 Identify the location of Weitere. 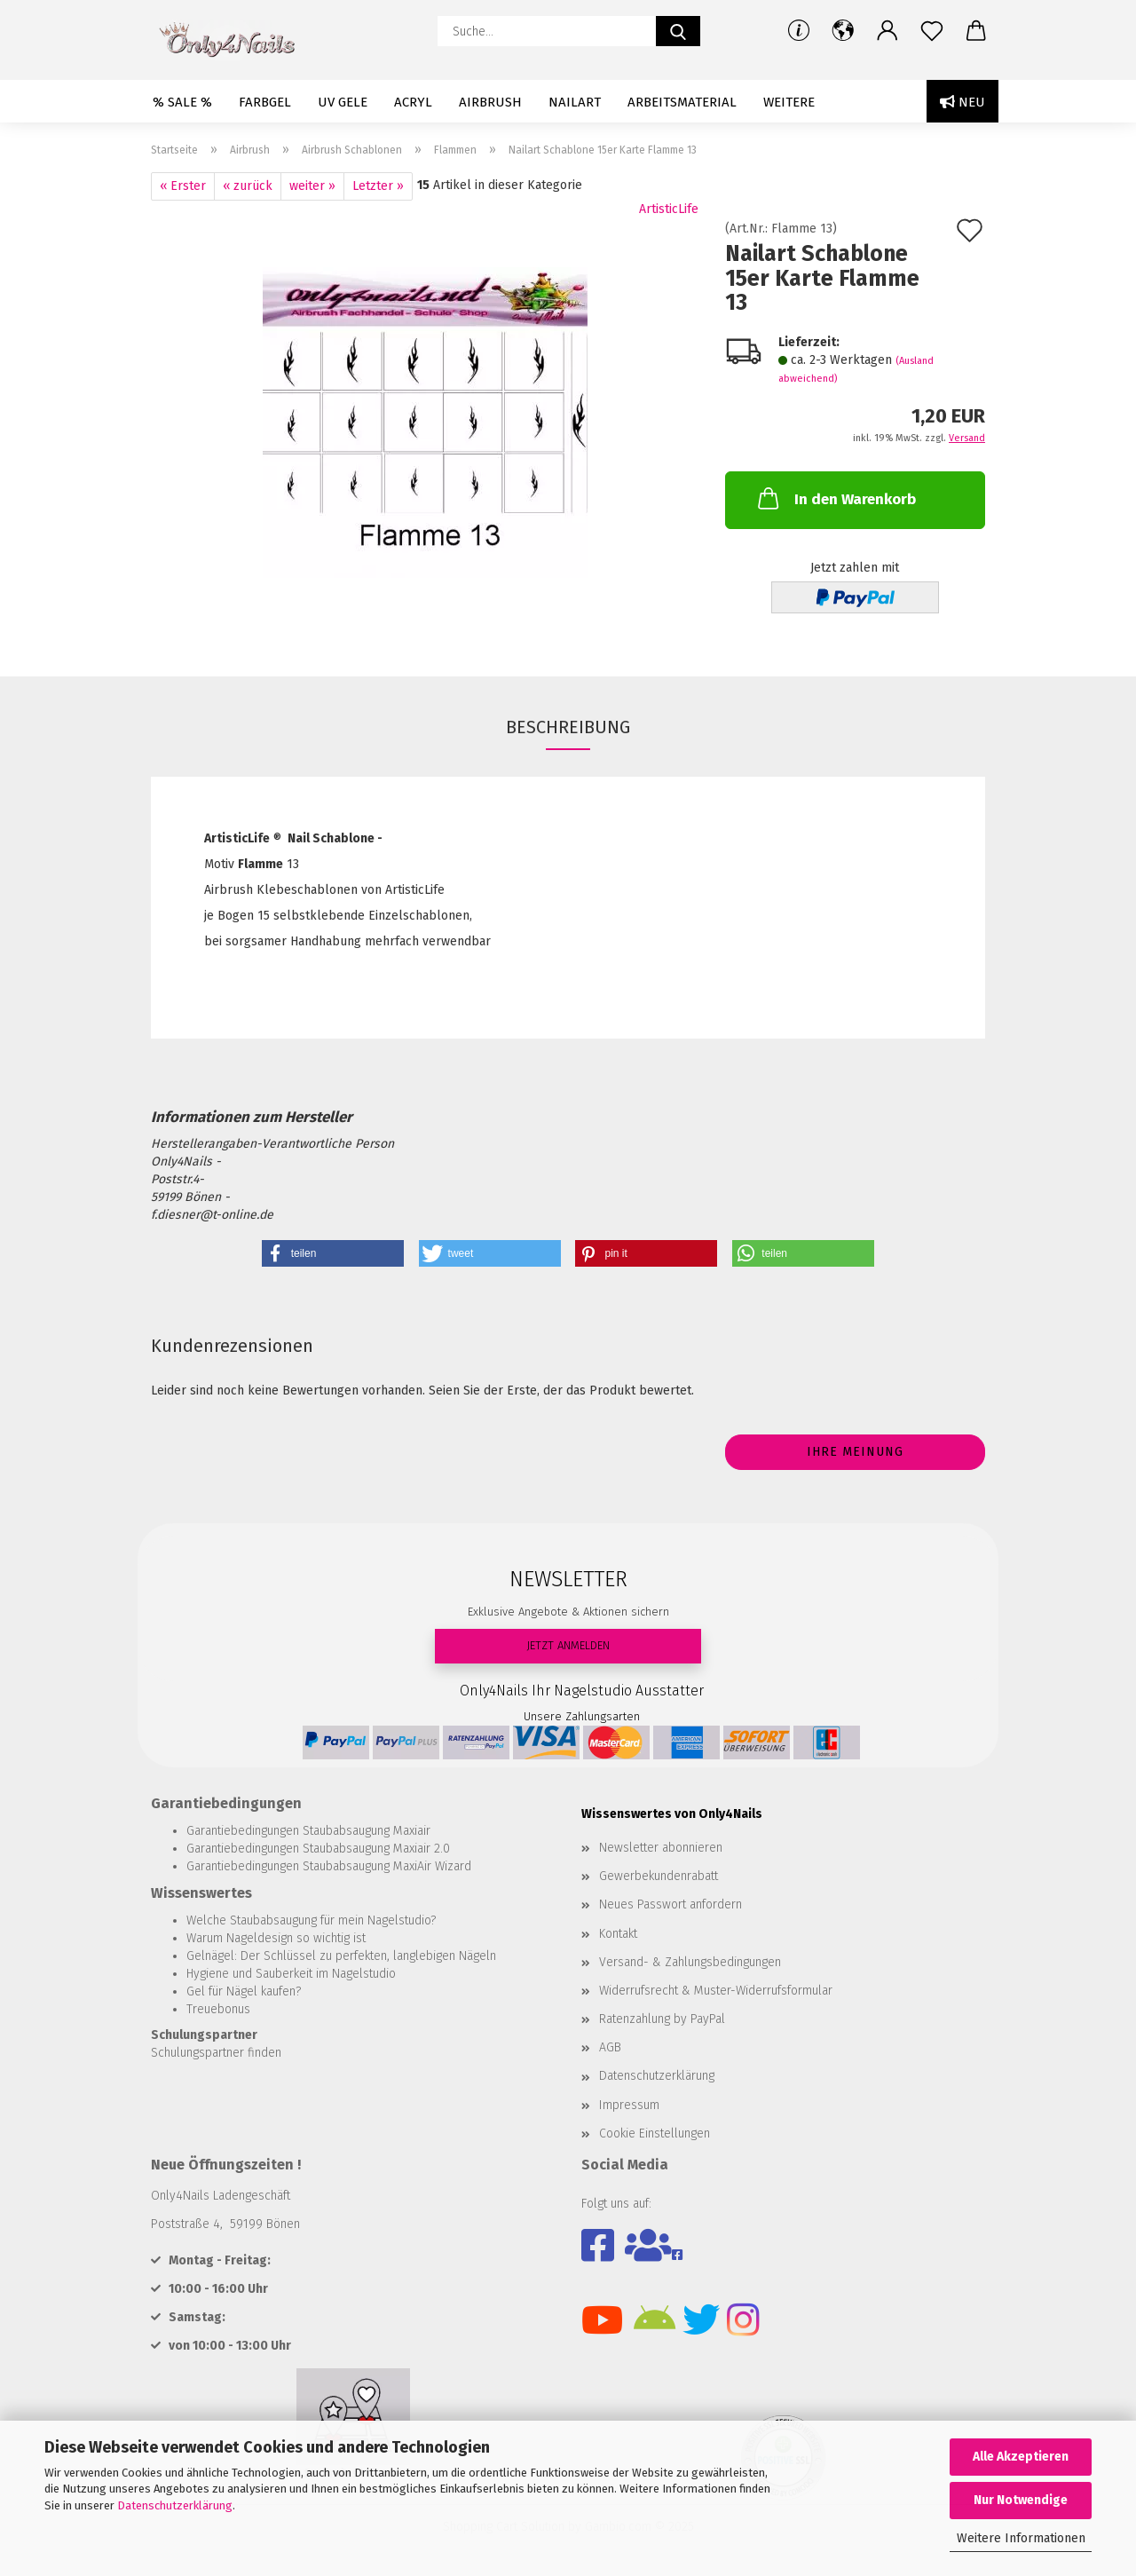
(789, 102).